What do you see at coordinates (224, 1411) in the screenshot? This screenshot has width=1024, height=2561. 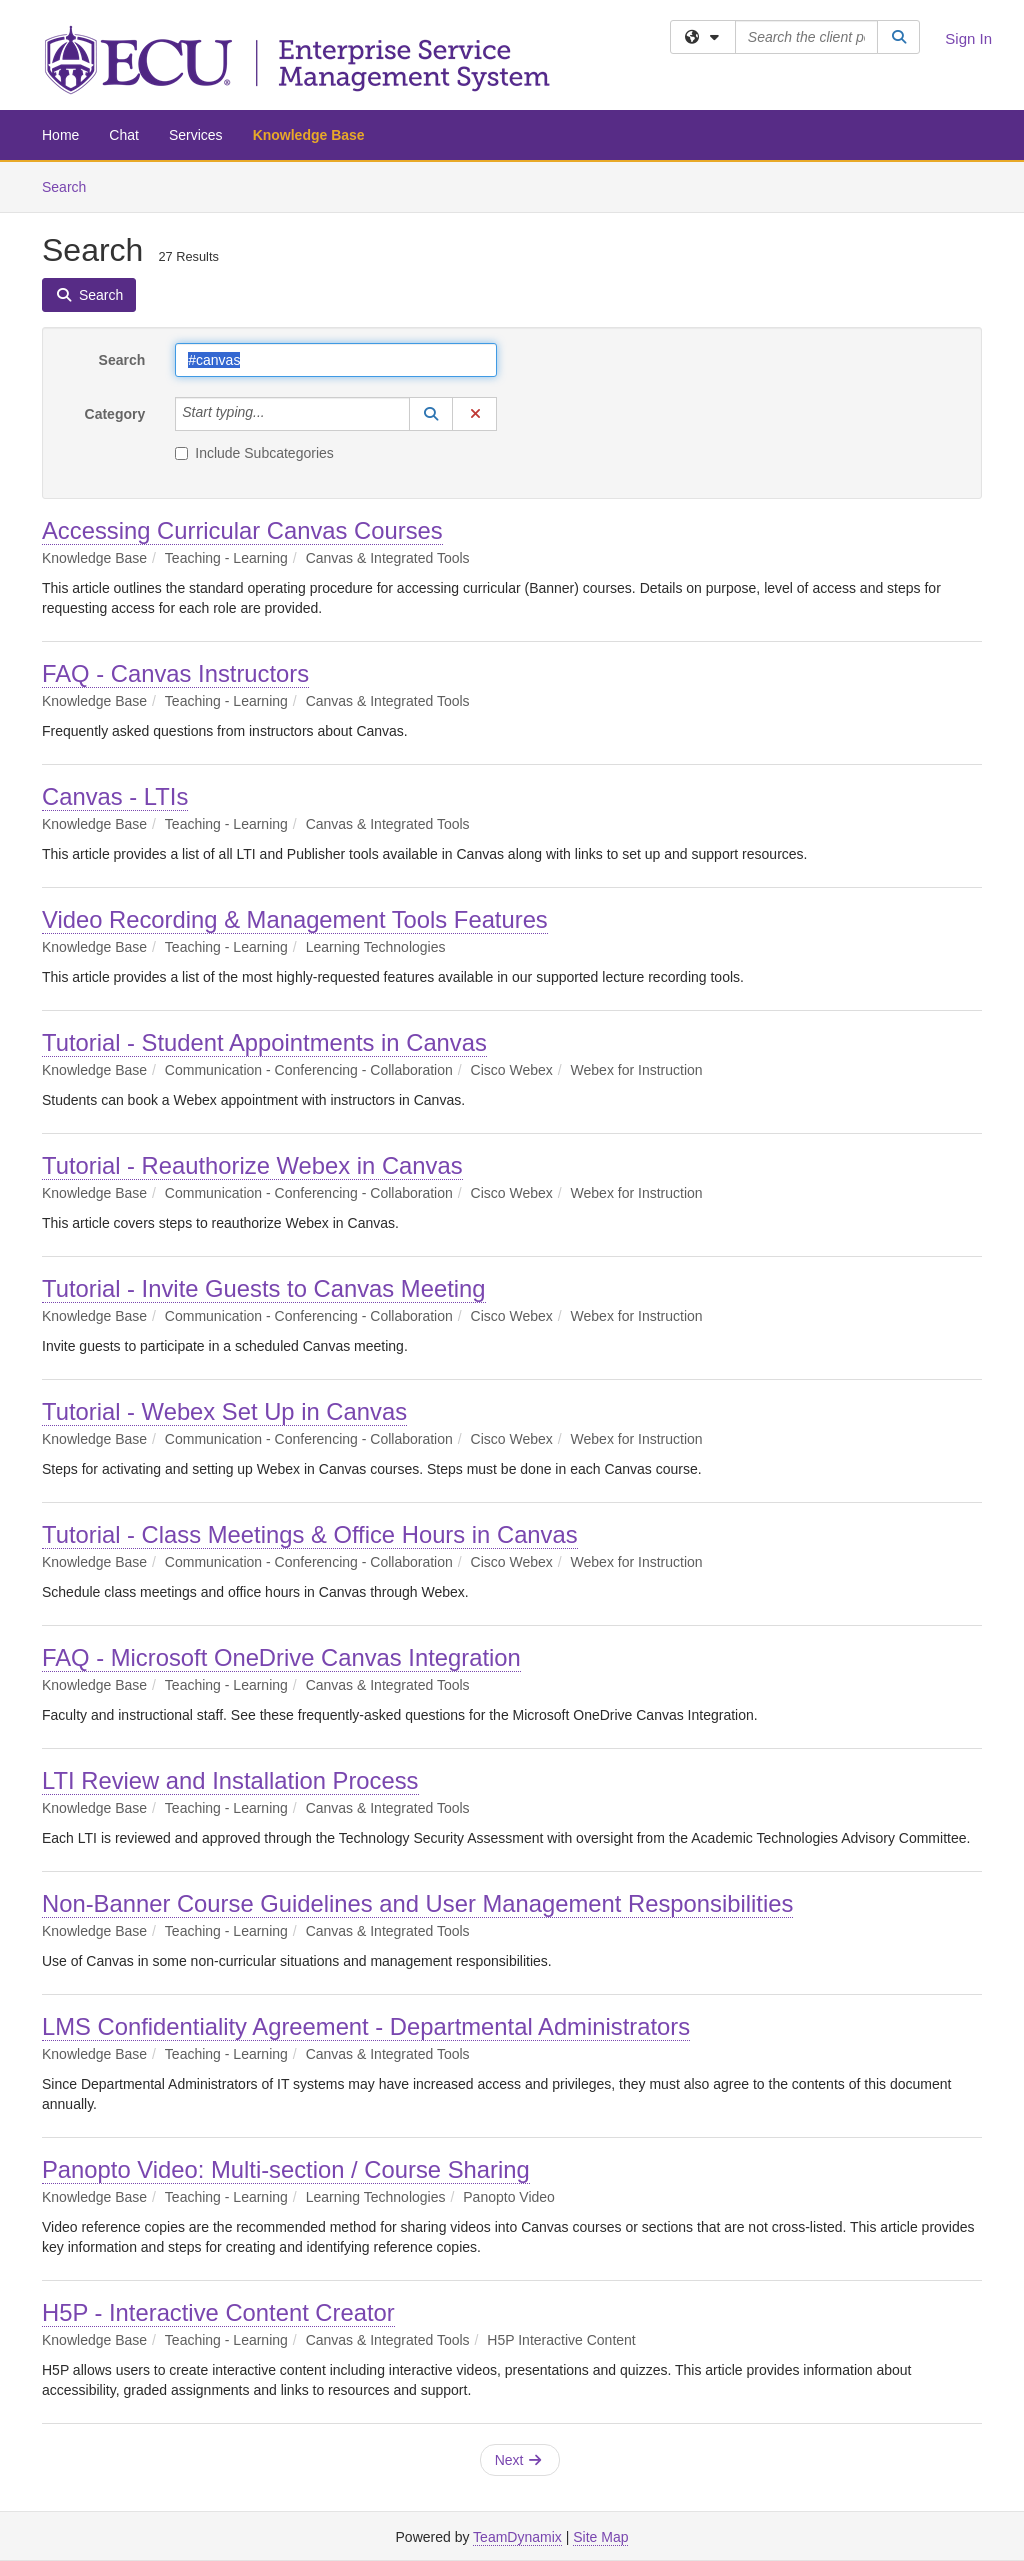 I see `Tutorial - Webex Set Up in Canvas` at bounding box center [224, 1411].